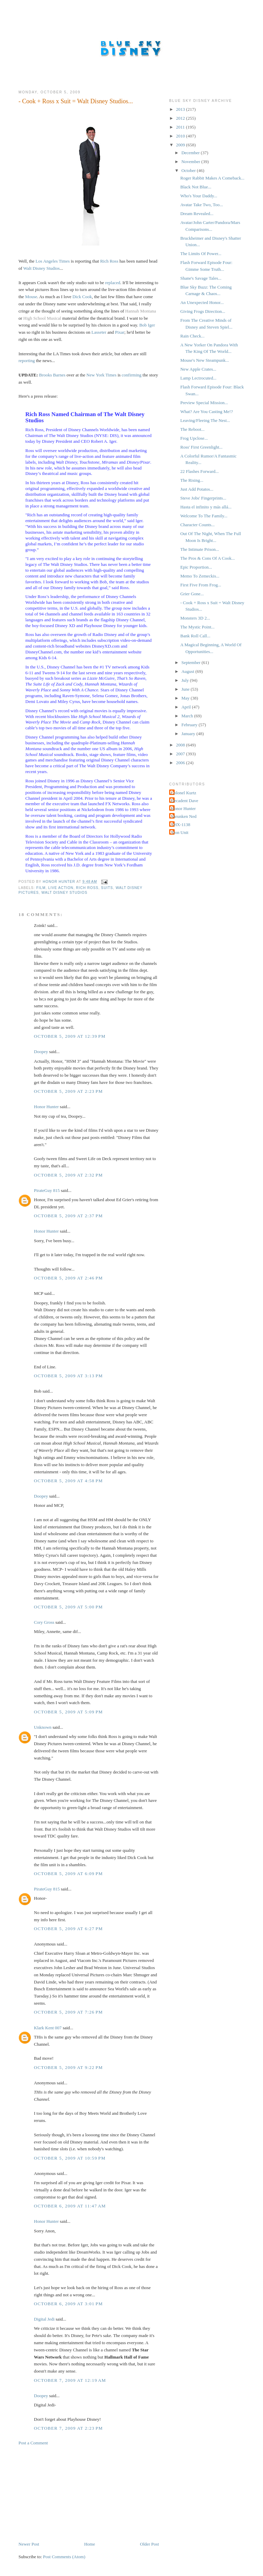 The width and height of the screenshot is (263, 2576). I want to click on Rain Check..., so click(192, 335).